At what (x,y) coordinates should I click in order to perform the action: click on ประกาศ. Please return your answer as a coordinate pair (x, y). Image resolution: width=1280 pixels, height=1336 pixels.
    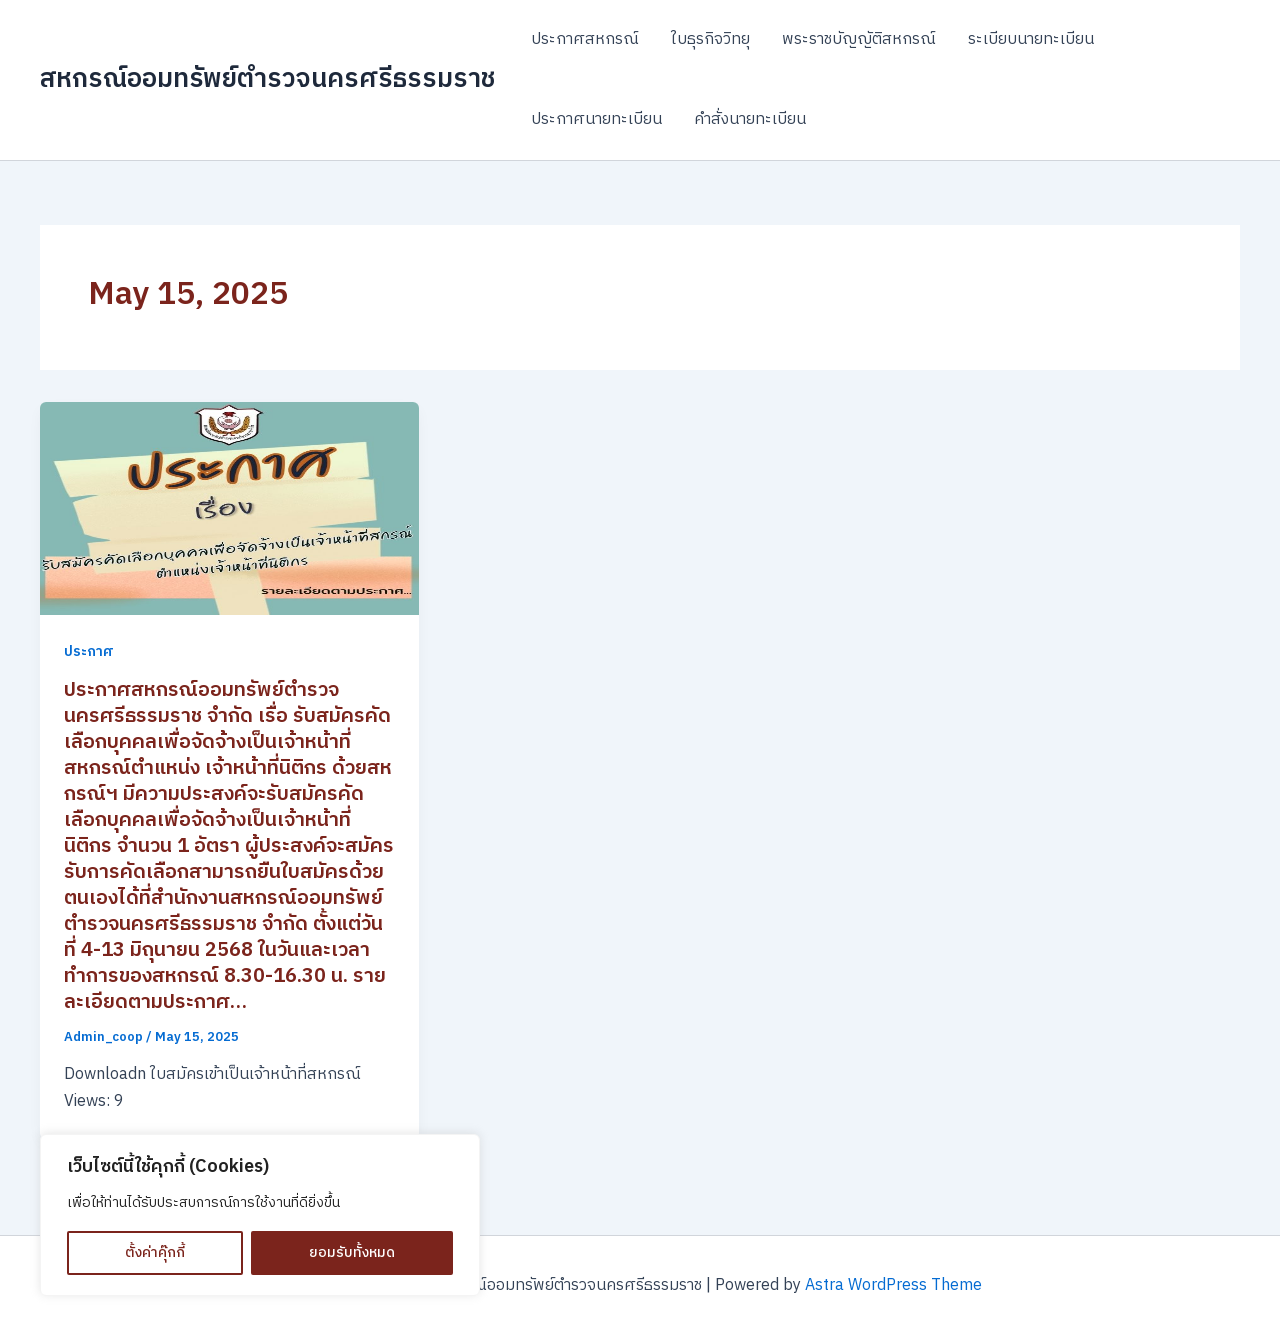
    Looking at the image, I should click on (89, 651).